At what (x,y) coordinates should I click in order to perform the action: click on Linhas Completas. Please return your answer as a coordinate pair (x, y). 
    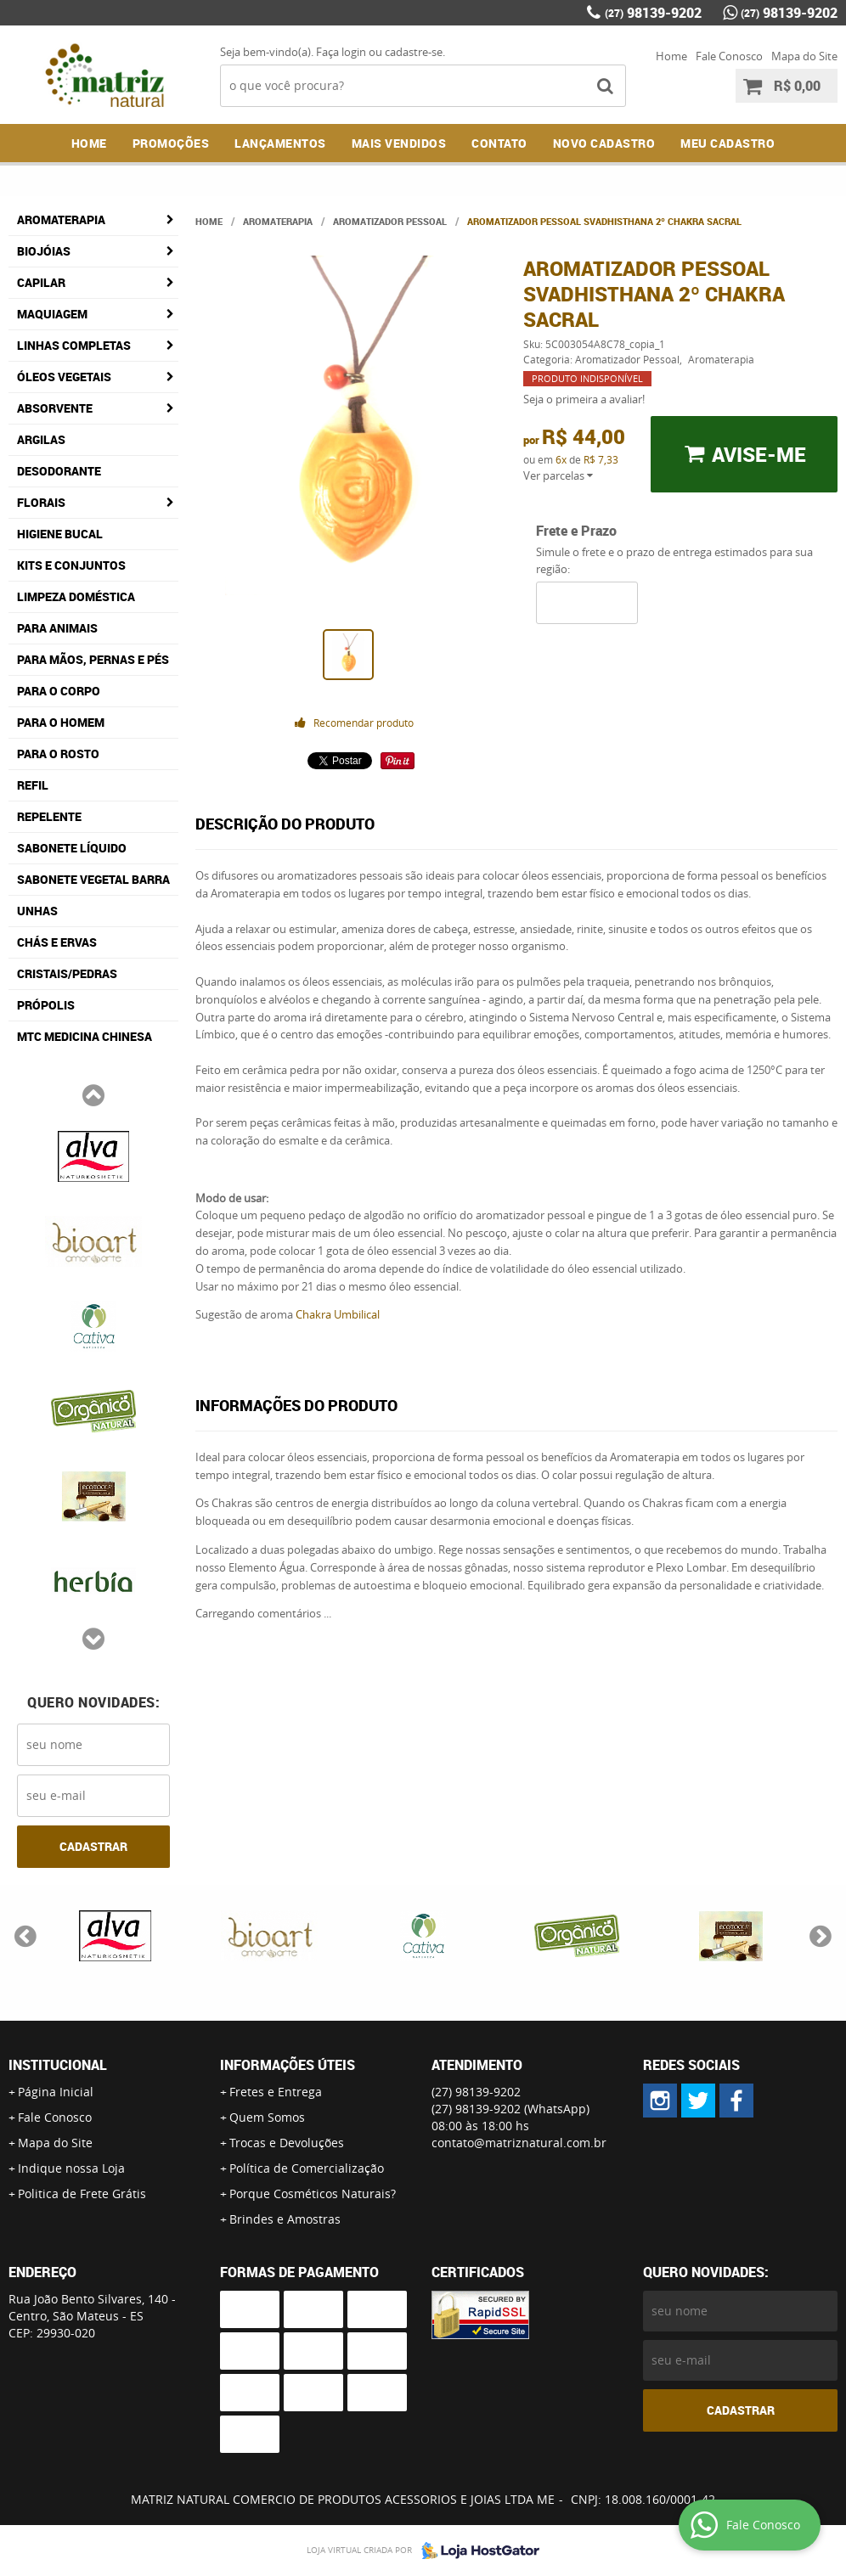
    Looking at the image, I should click on (74, 345).